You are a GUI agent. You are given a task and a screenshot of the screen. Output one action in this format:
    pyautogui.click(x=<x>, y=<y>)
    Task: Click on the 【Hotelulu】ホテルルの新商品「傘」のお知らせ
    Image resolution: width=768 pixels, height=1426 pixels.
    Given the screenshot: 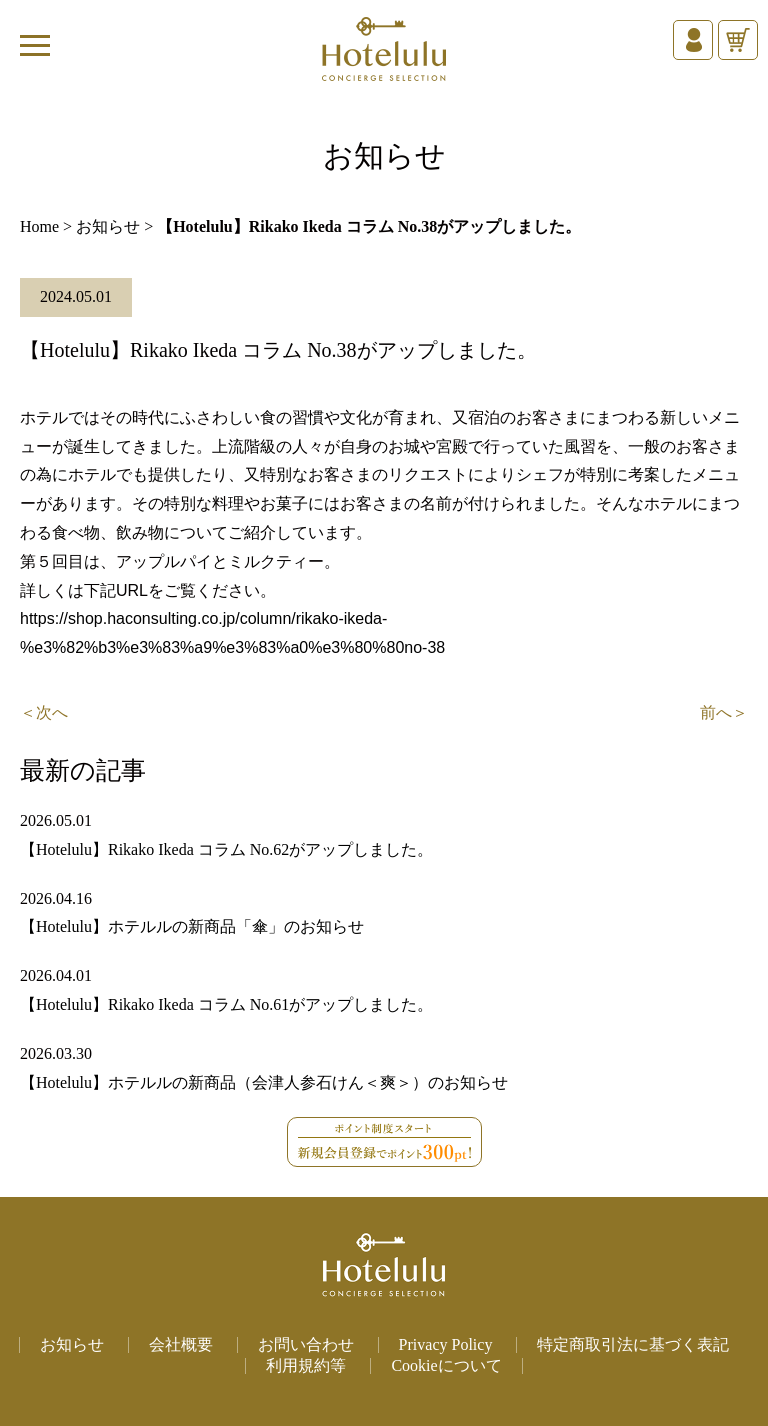 What is the action you would take?
    pyautogui.click(x=192, y=926)
    